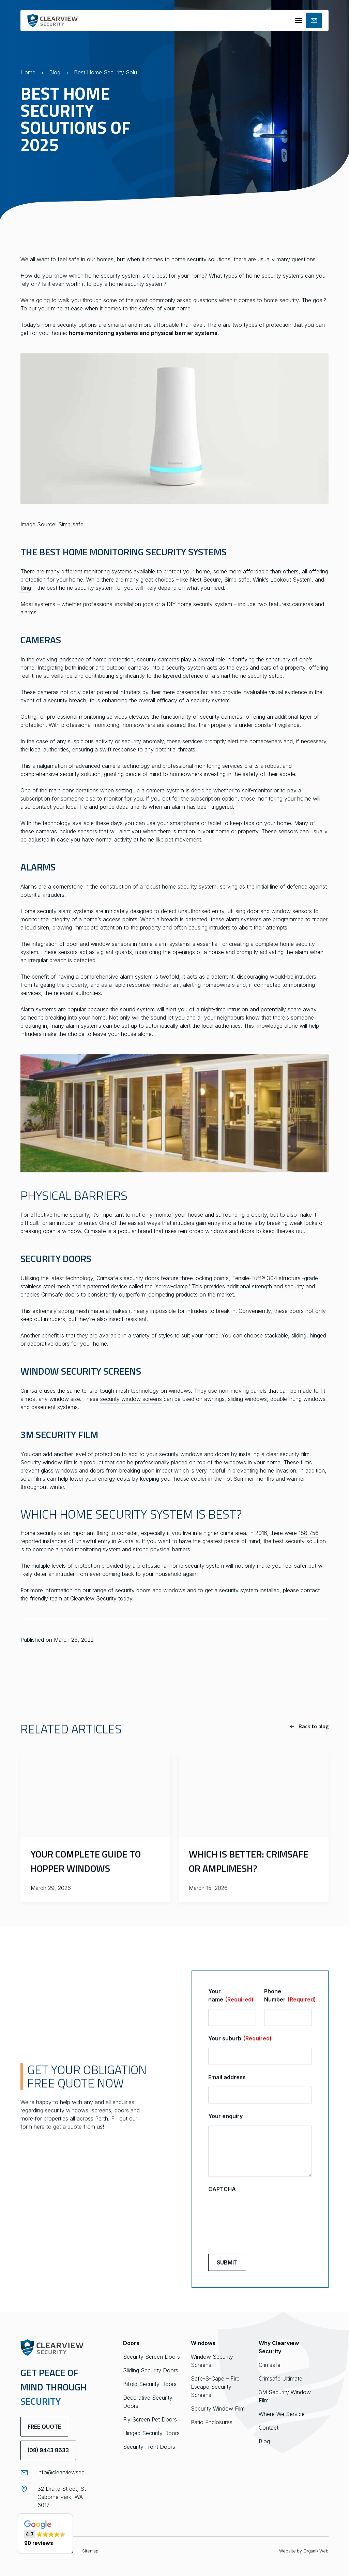 The image size is (349, 2576). I want to click on Back to blog, so click(314, 1732).